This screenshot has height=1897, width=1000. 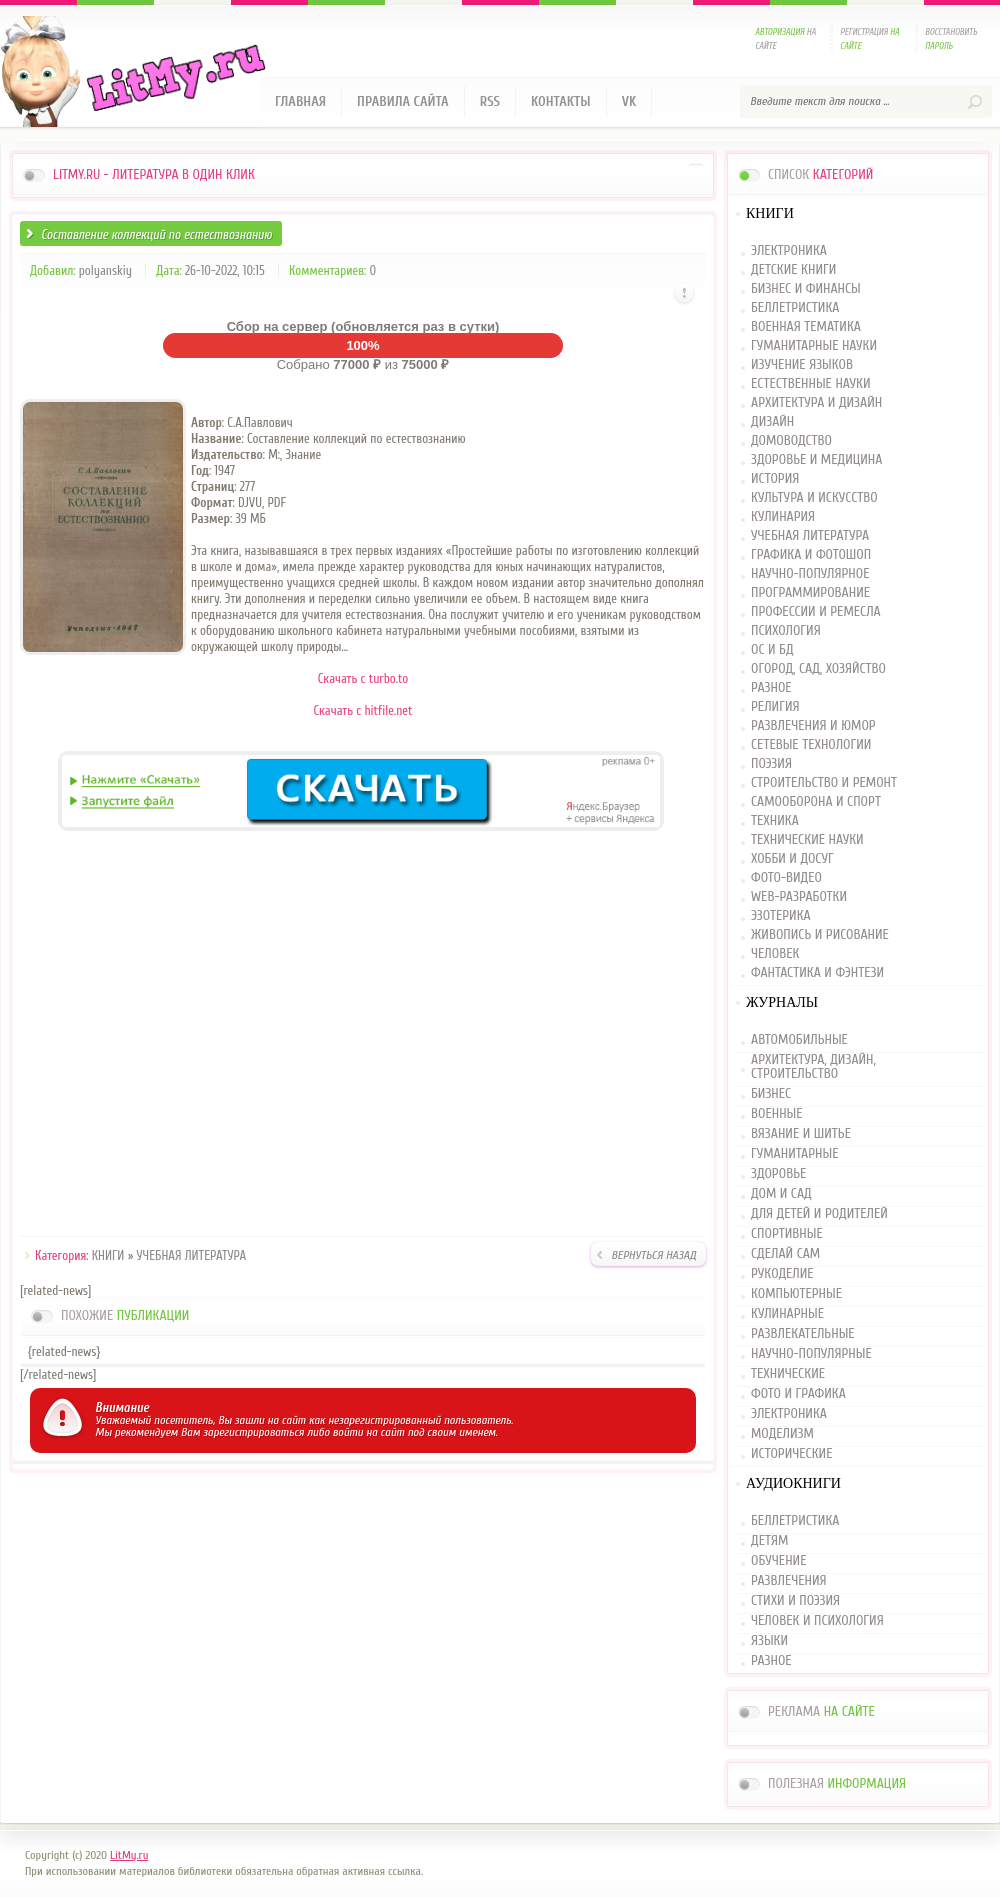 I want to click on ХОББИ И ДОСУГ, so click(x=792, y=859).